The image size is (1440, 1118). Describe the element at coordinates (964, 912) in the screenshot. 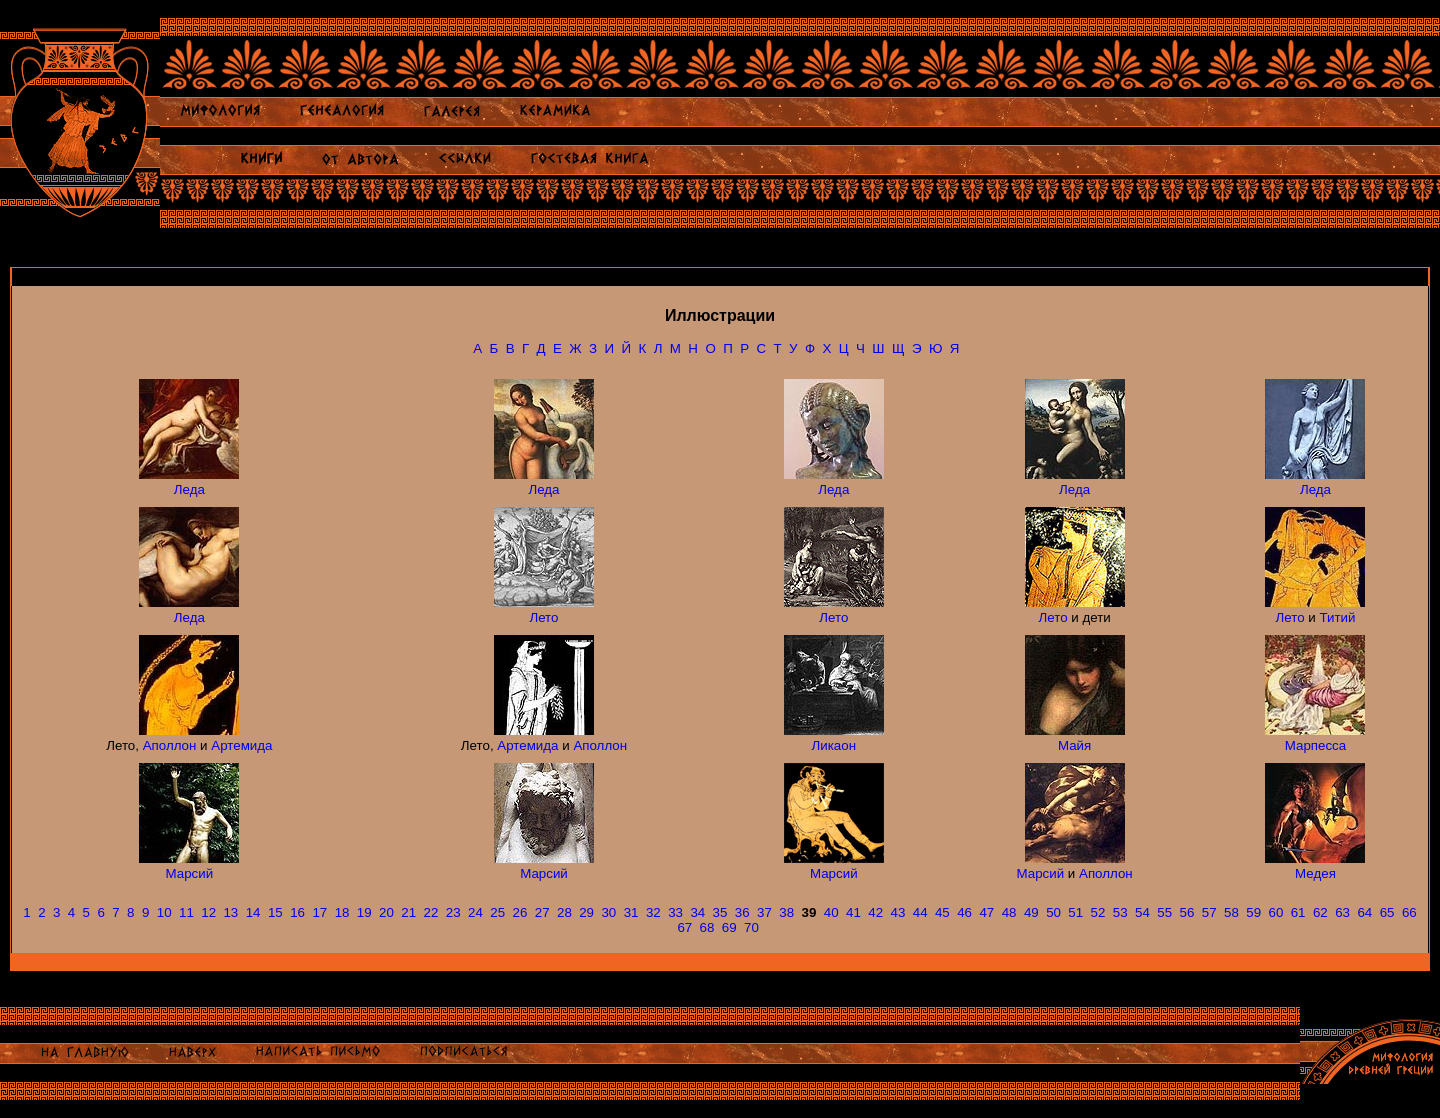

I see `46` at that location.